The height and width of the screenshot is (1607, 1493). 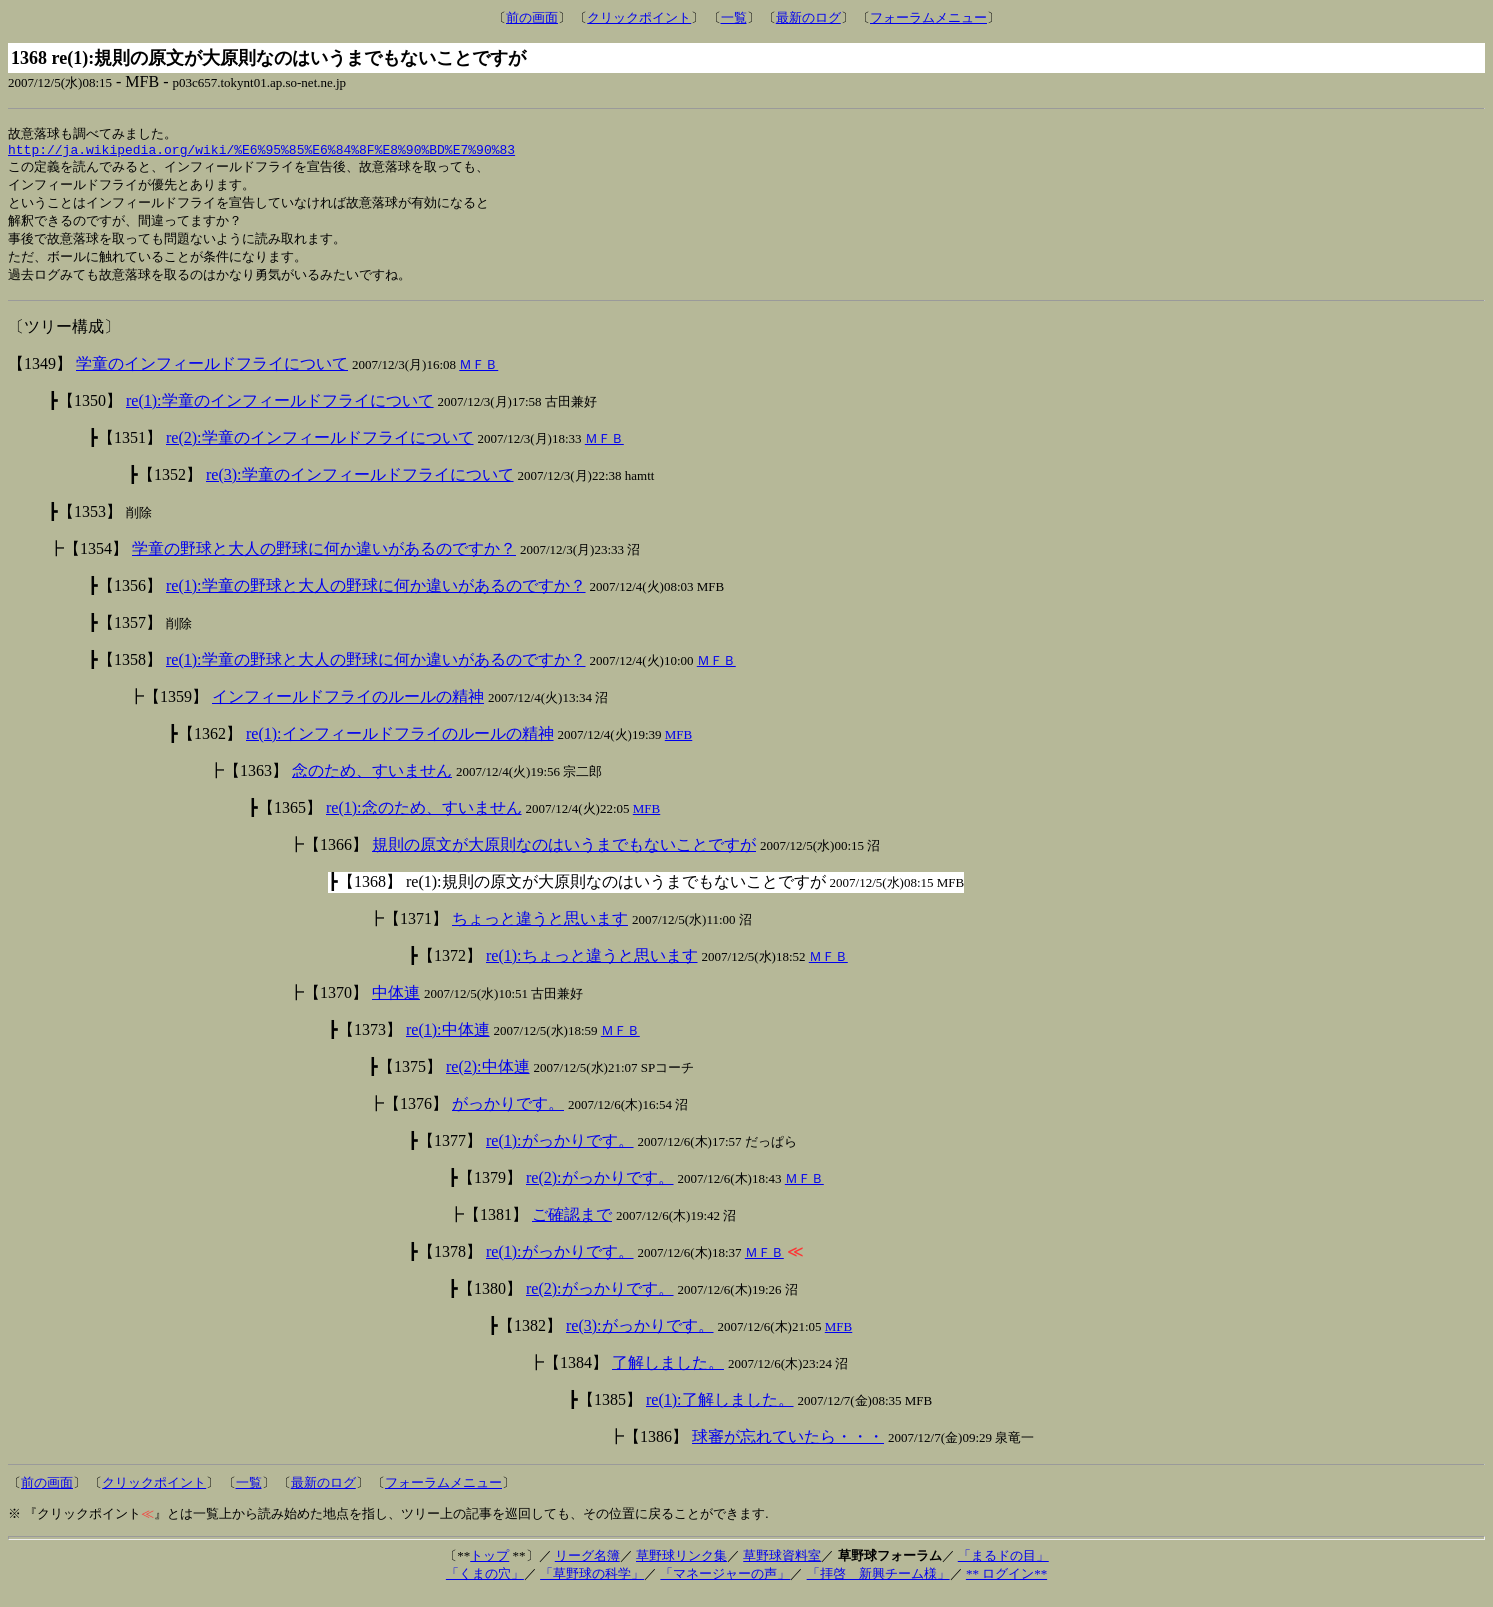 I want to click on re(2):学童のインフィールドフライについて, so click(x=320, y=448).